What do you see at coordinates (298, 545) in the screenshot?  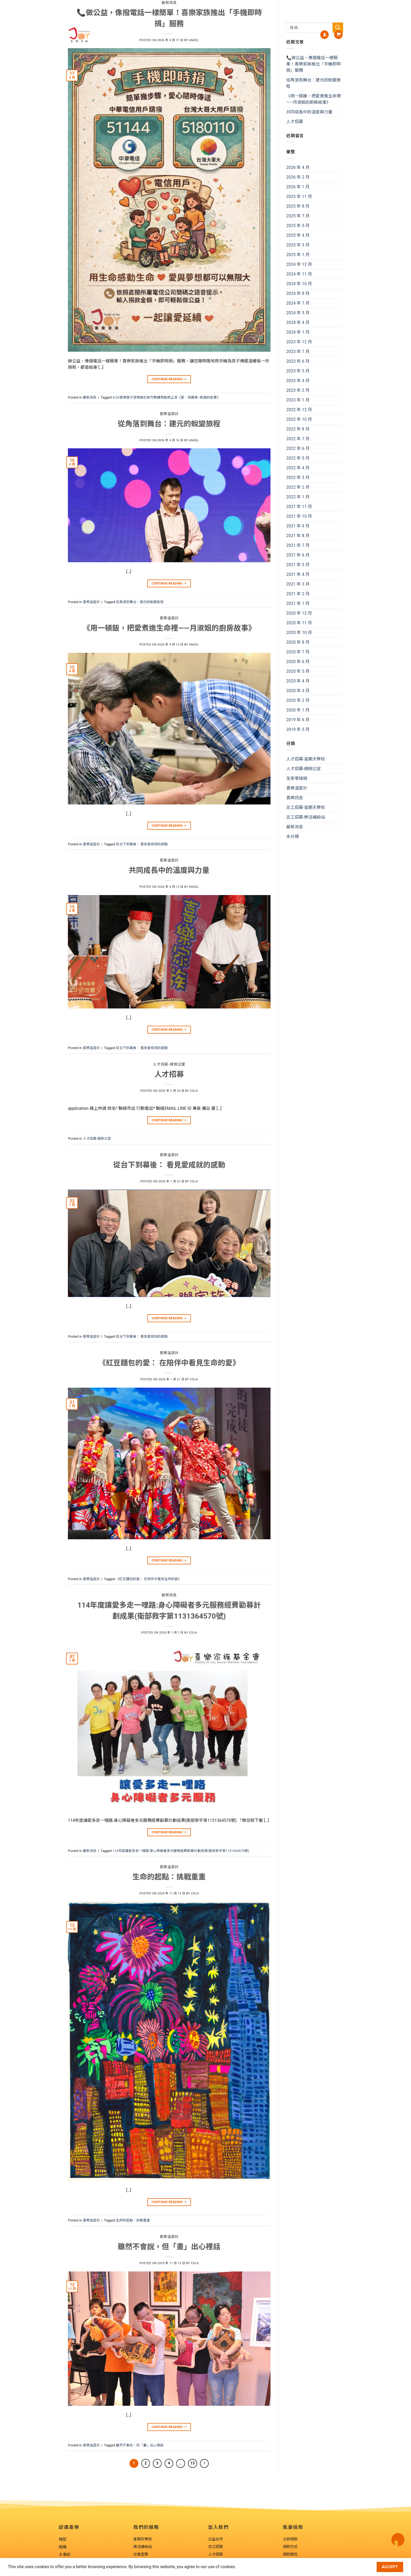 I see `2021 年 7 月` at bounding box center [298, 545].